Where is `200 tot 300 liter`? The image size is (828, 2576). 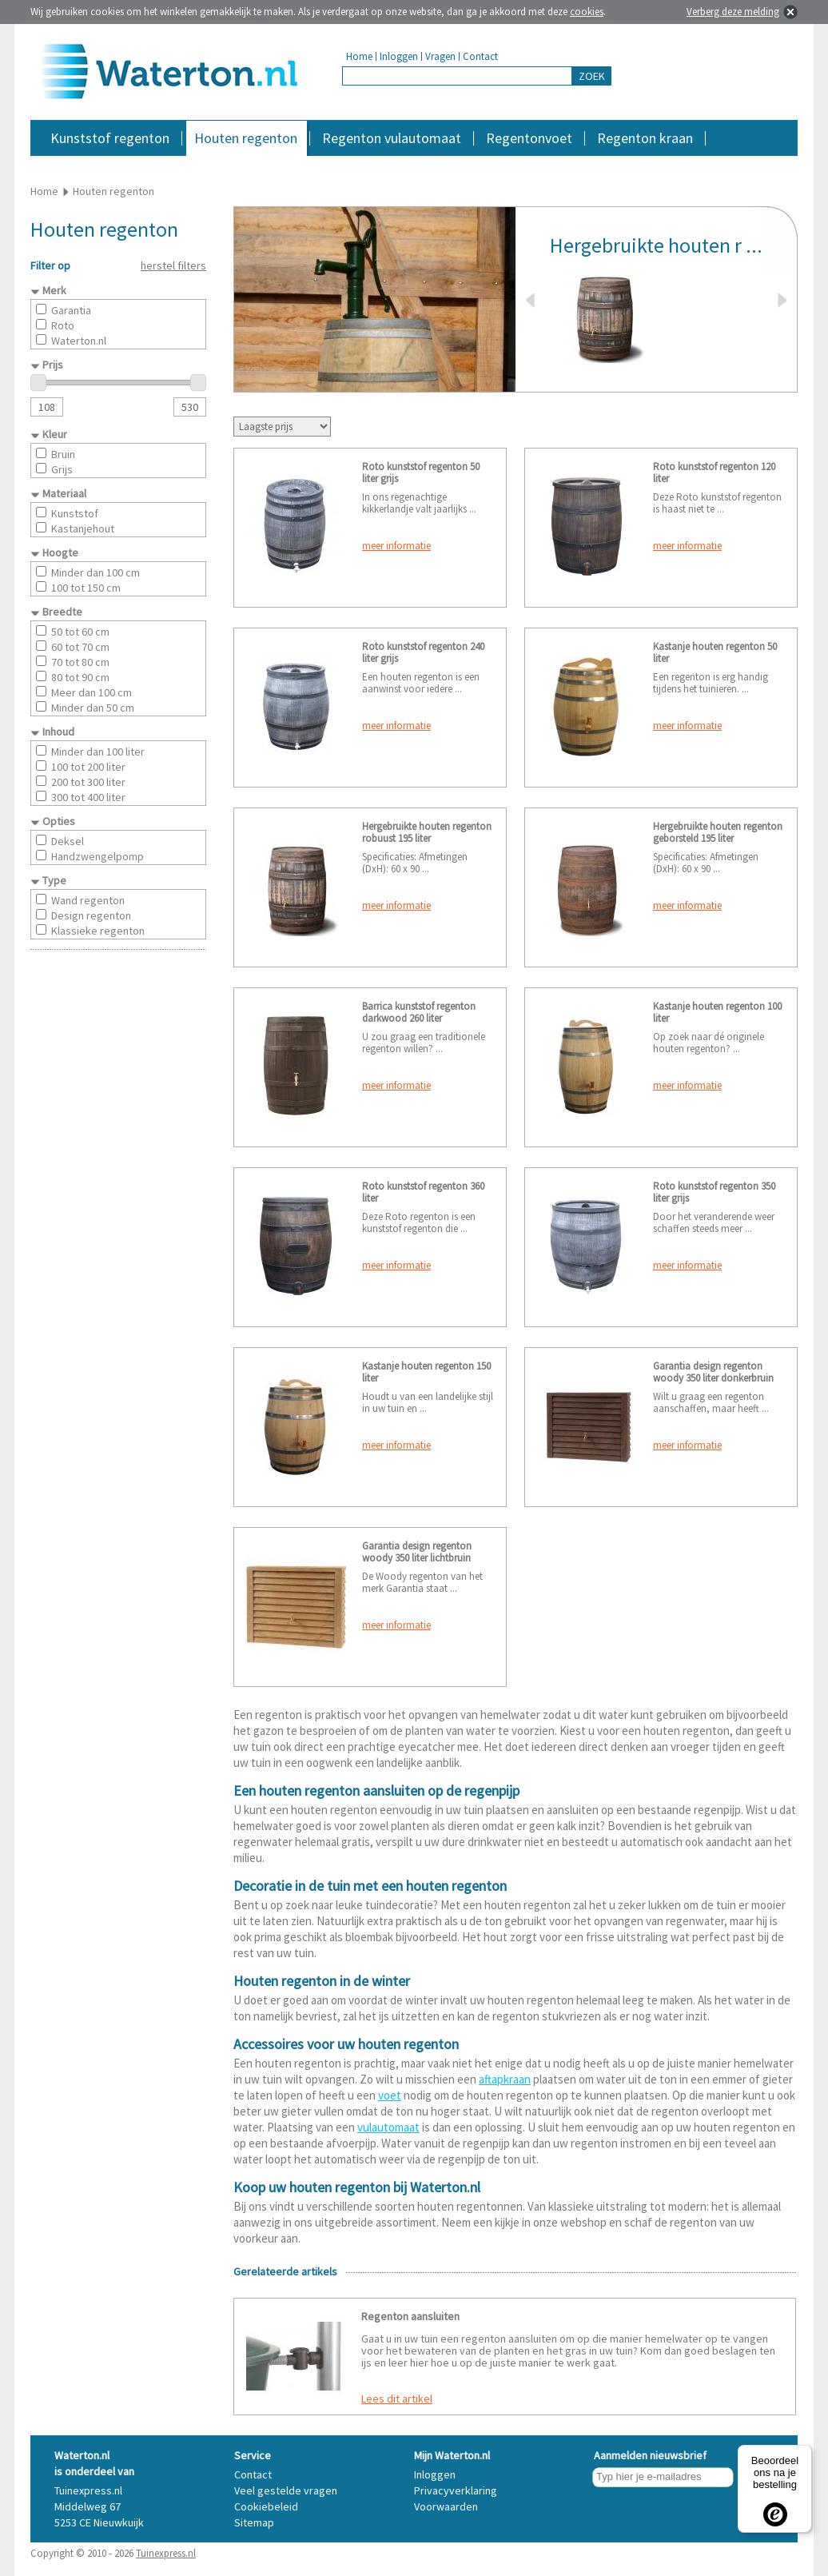
200 tot 300 liter is located at coordinates (88, 782).